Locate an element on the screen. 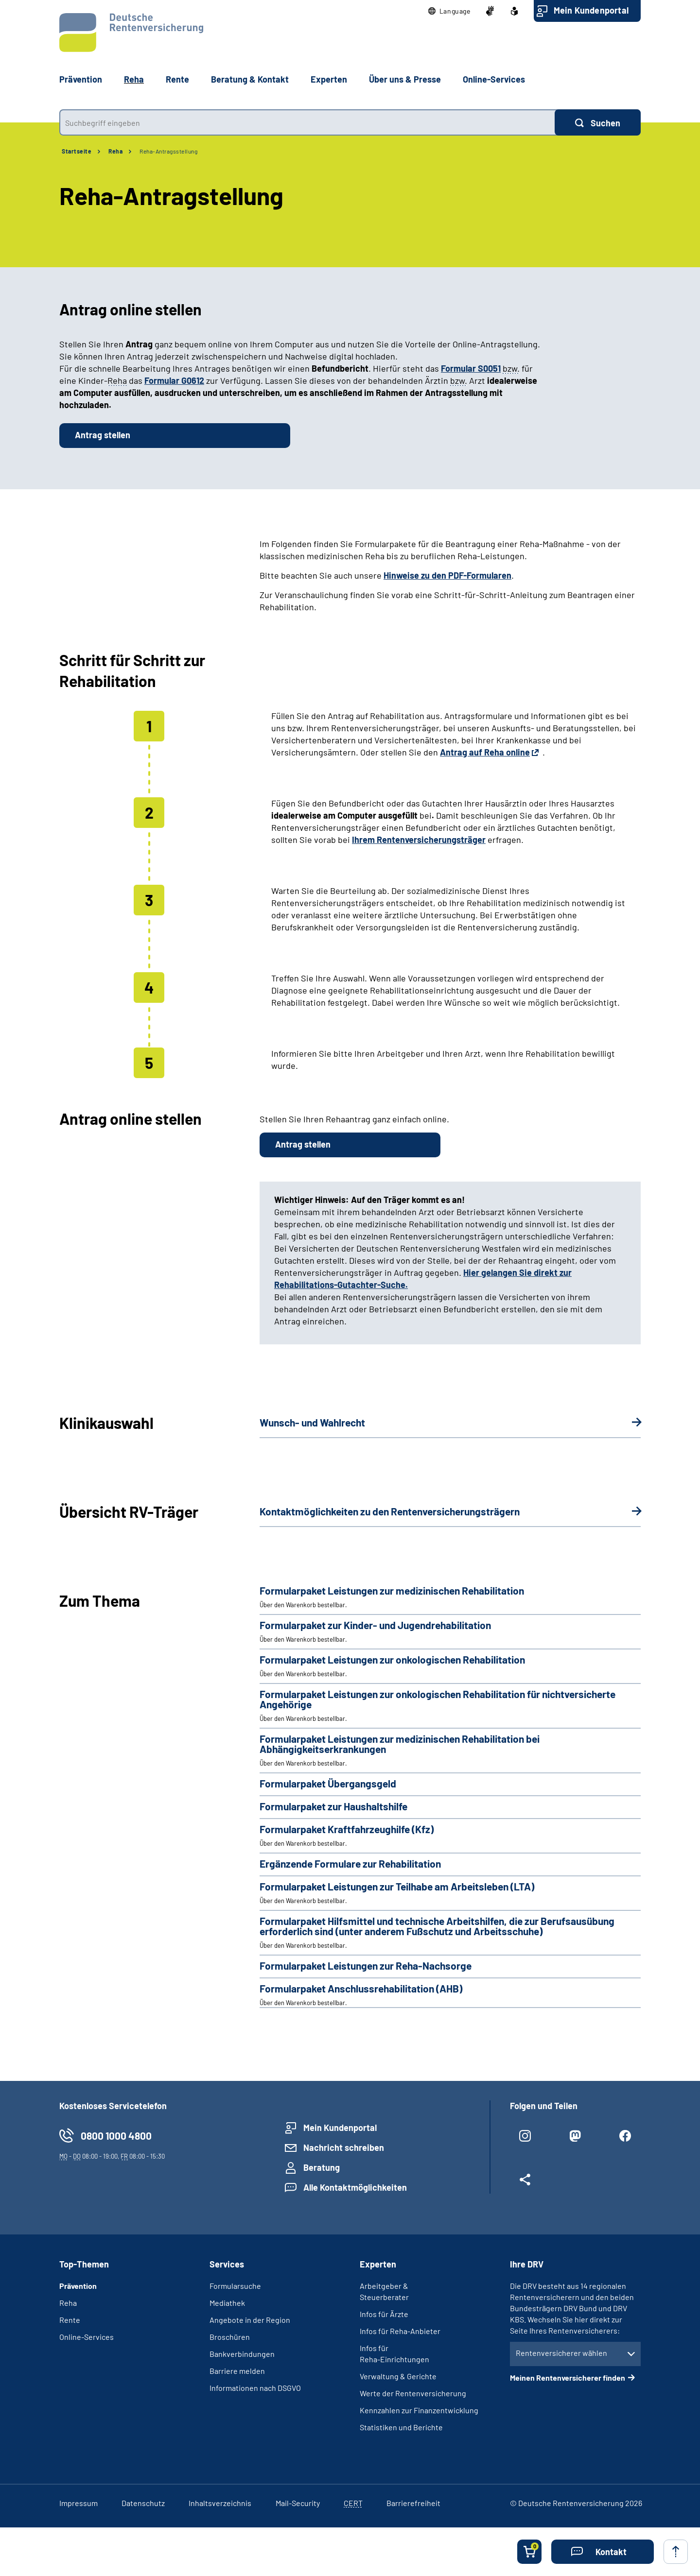 This screenshot has height=2576, width=700. Reha [button] is located at coordinates (134, 79).